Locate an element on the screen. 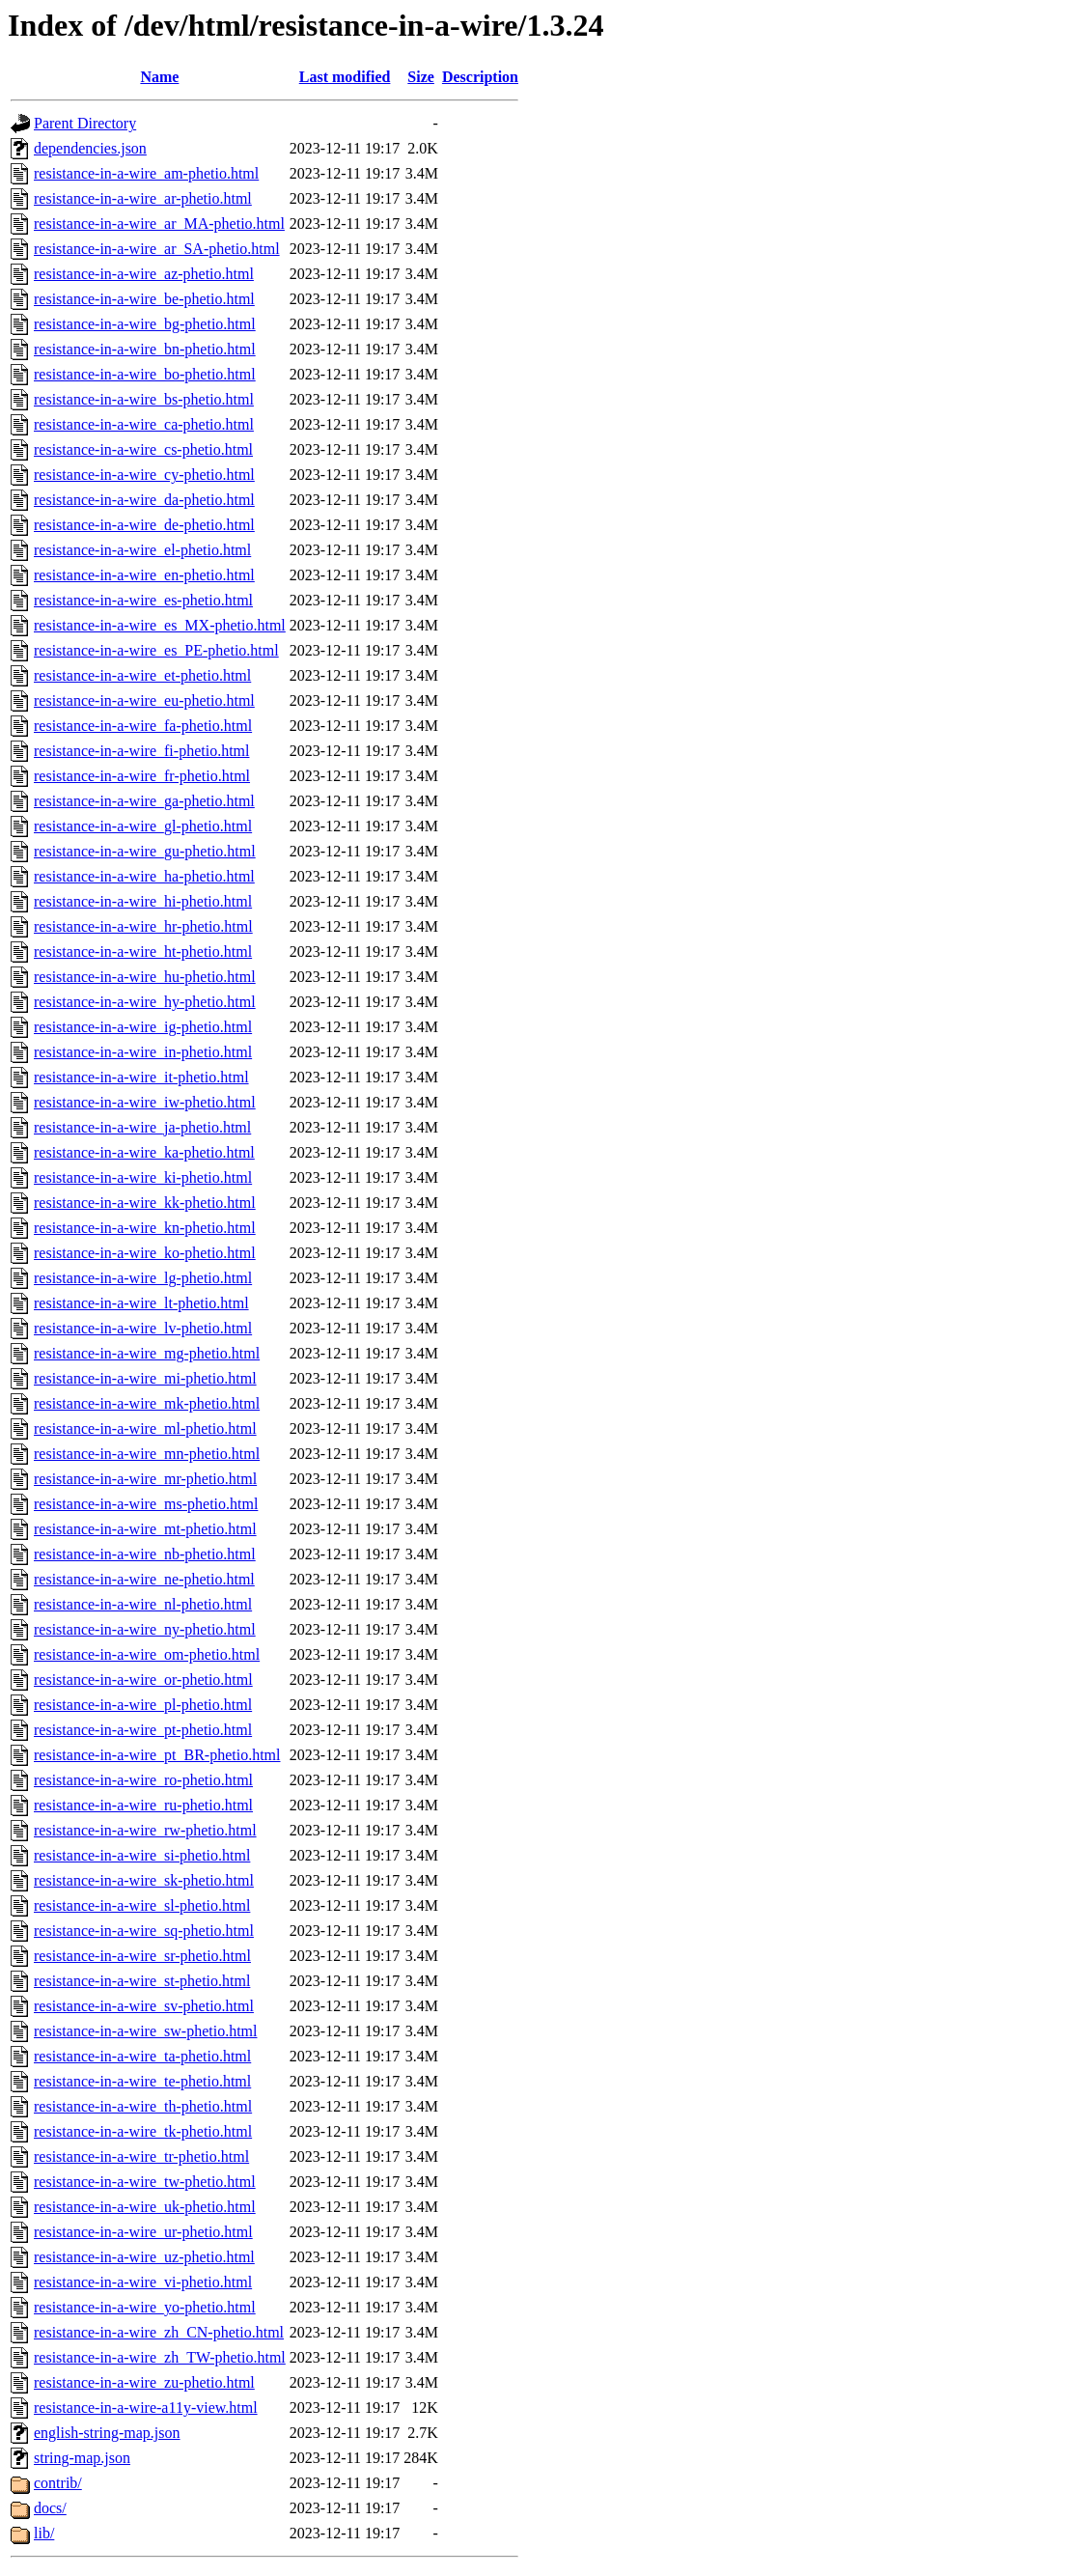  resistance-in-a-wire-a11y-view.html is located at coordinates (146, 2407).